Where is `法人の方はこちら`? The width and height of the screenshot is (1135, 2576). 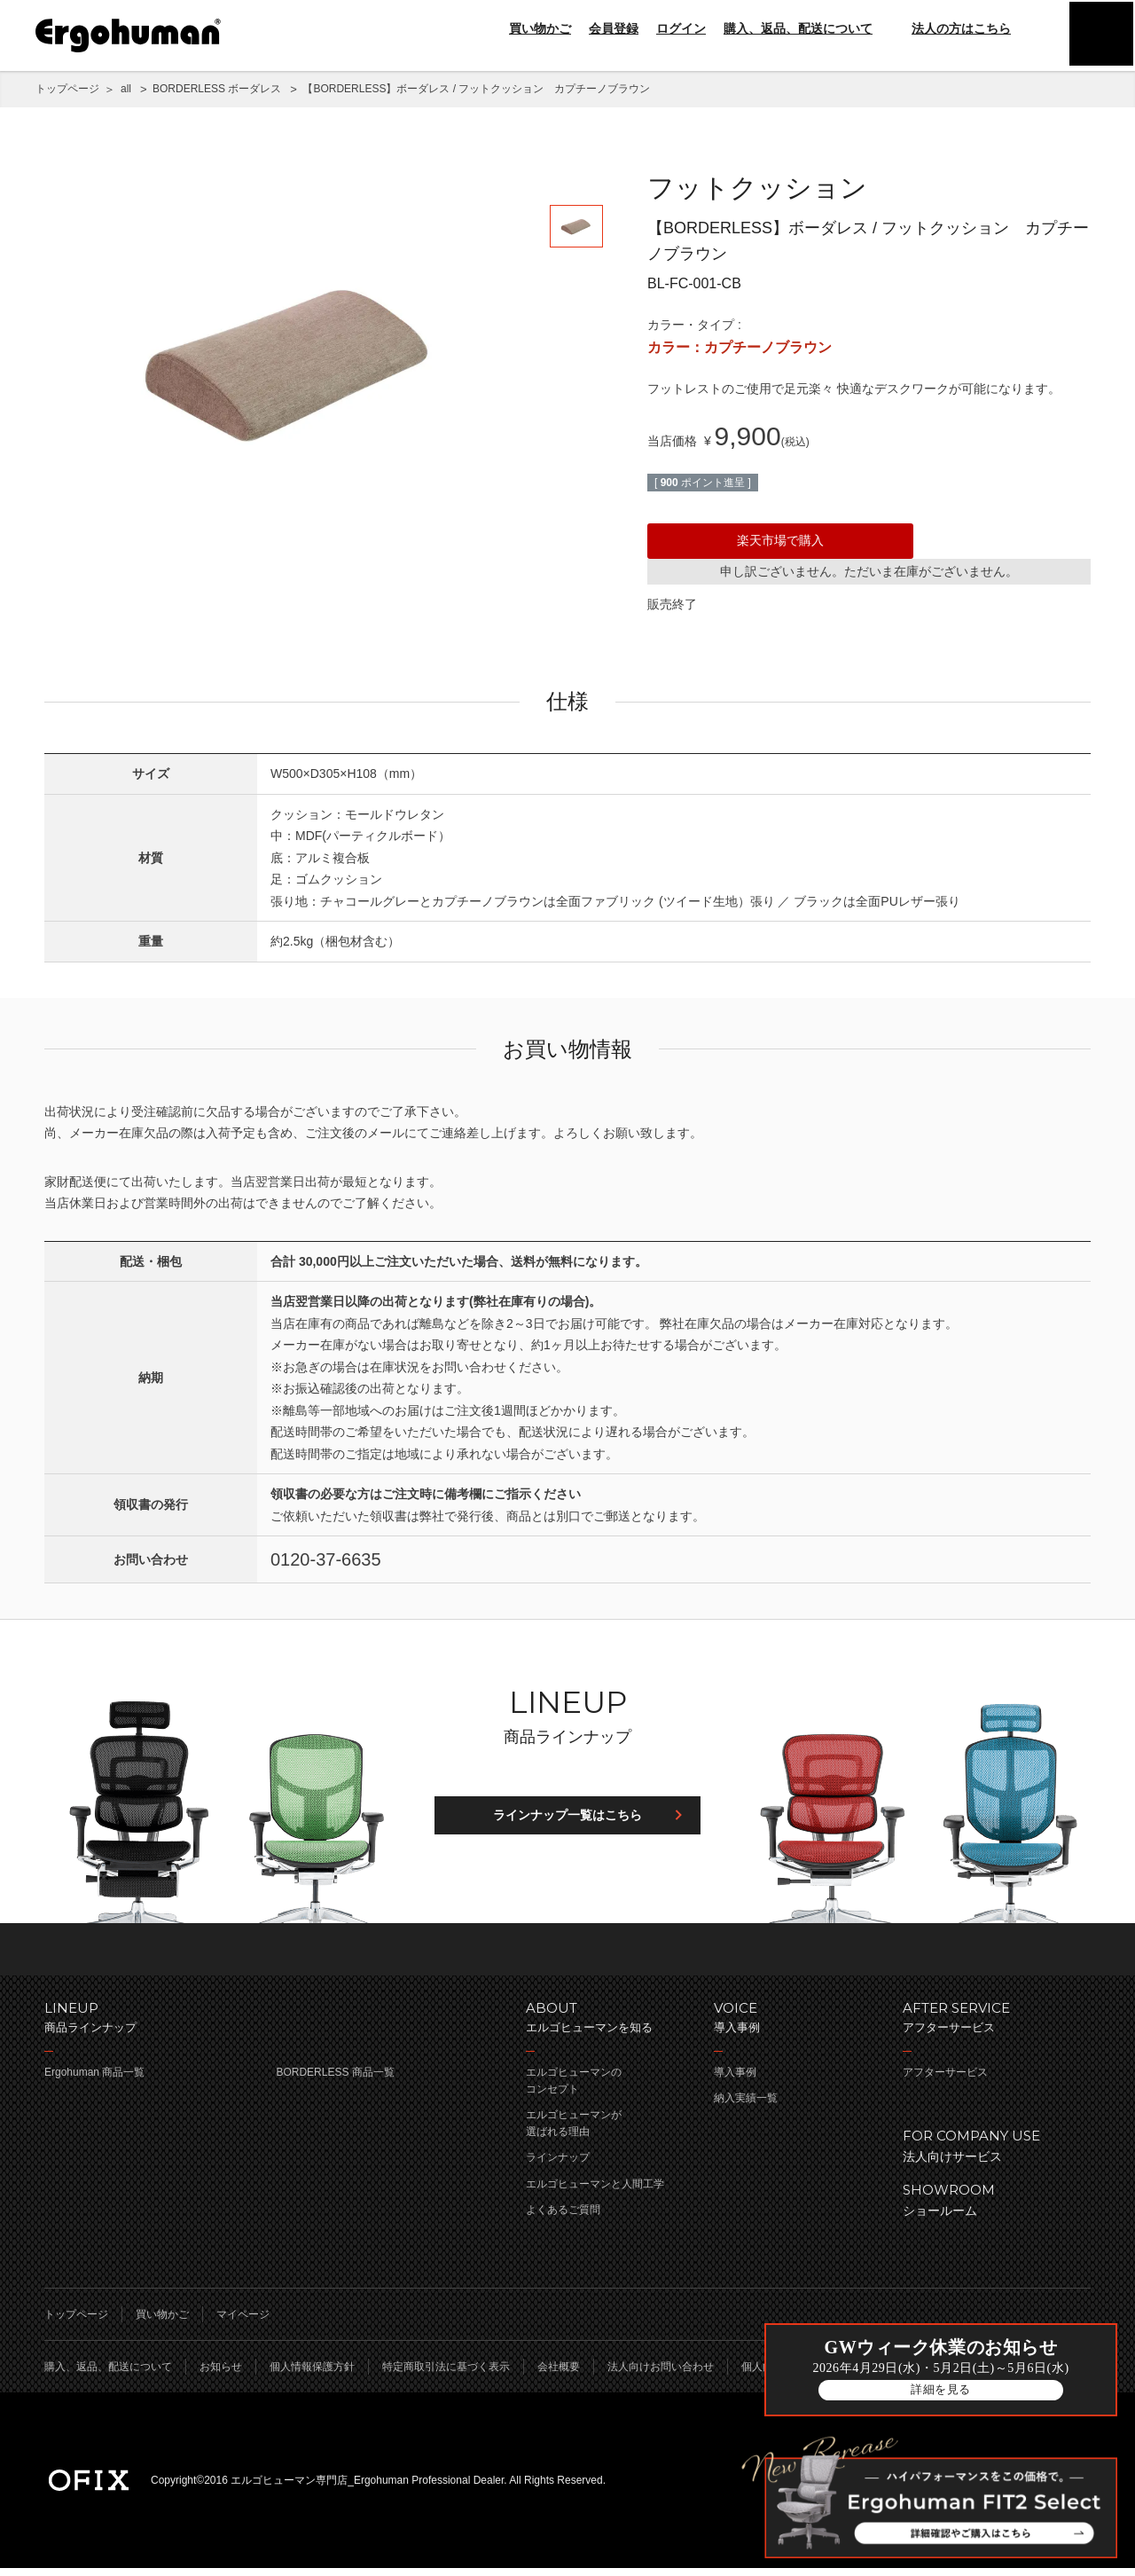
法人の方はこちら is located at coordinates (950, 28).